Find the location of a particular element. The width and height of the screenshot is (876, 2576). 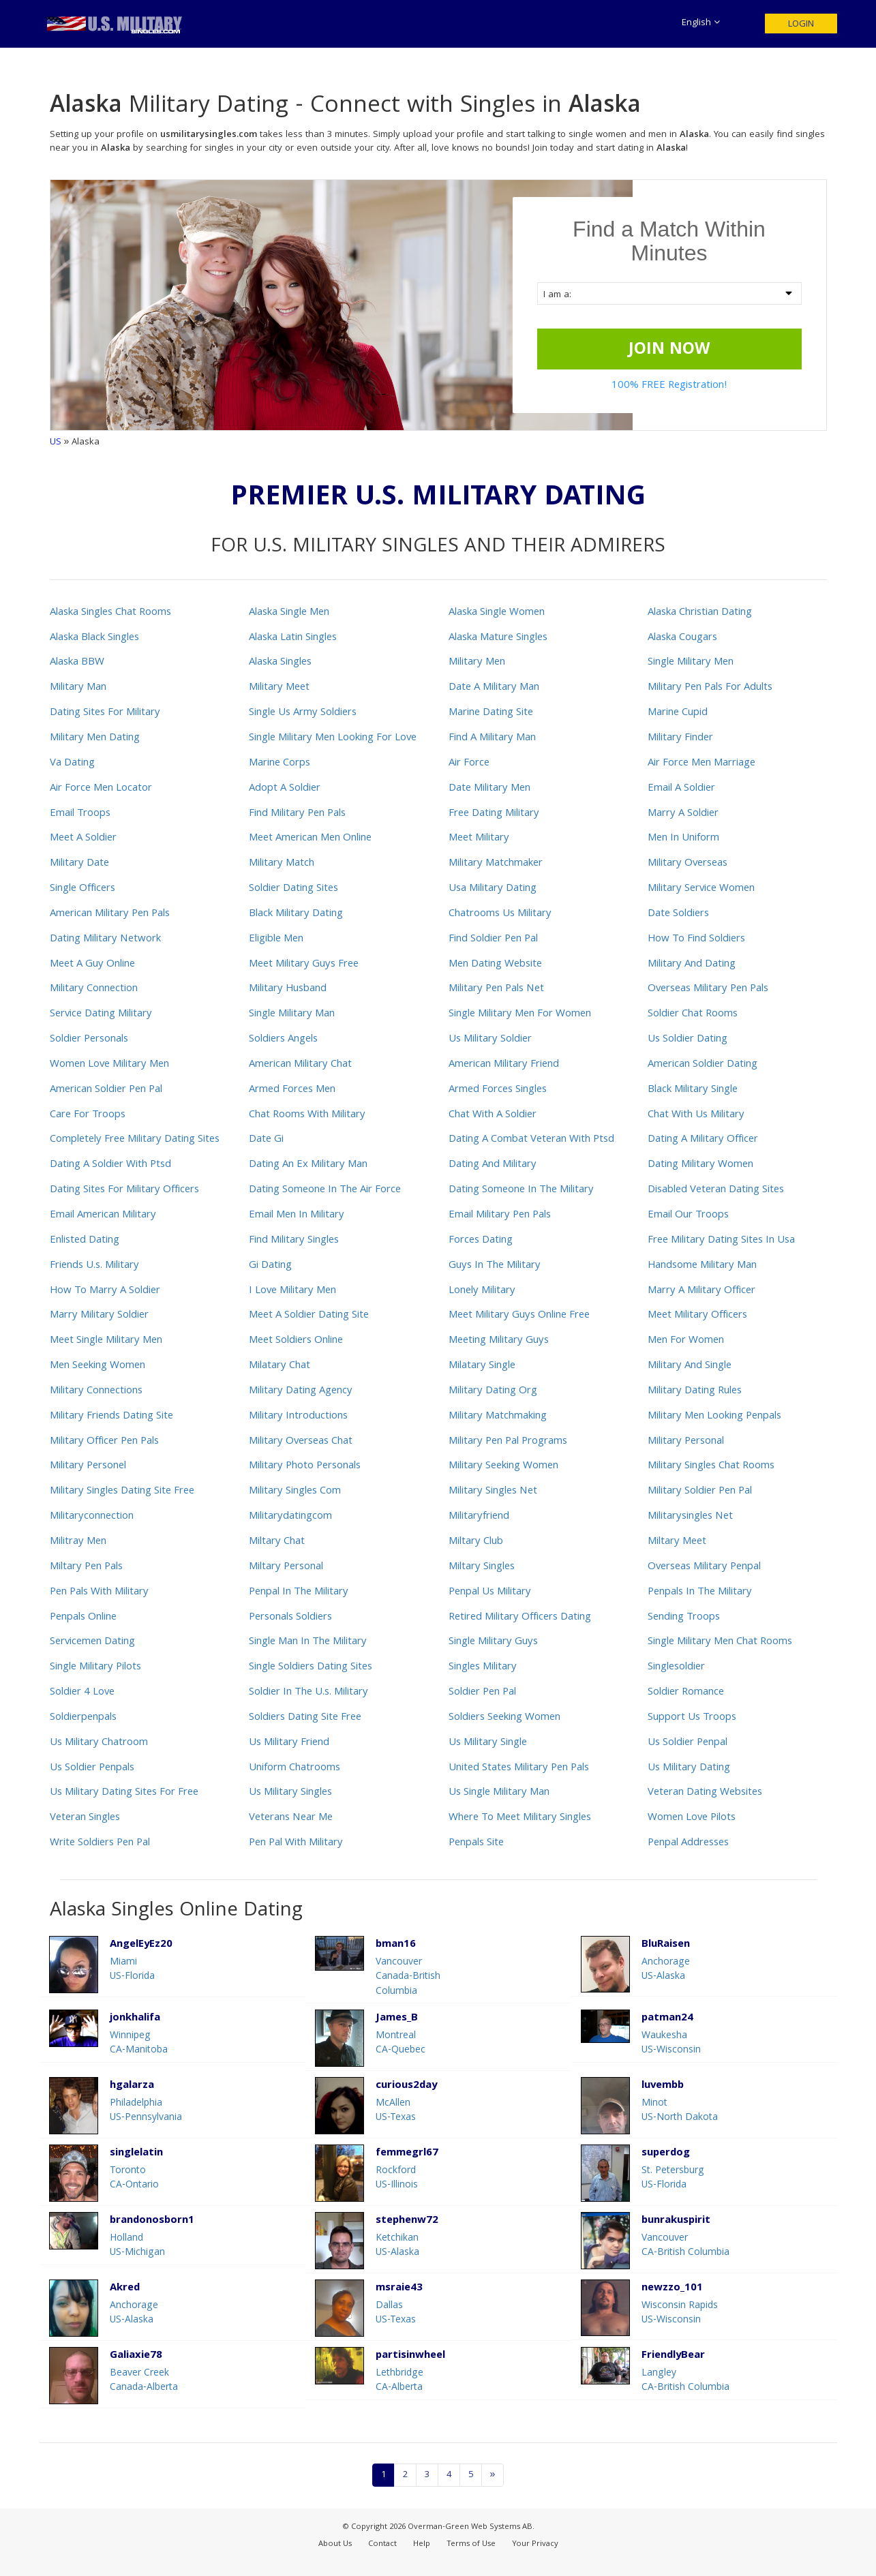

Alaska Black Singles is located at coordinates (94, 638).